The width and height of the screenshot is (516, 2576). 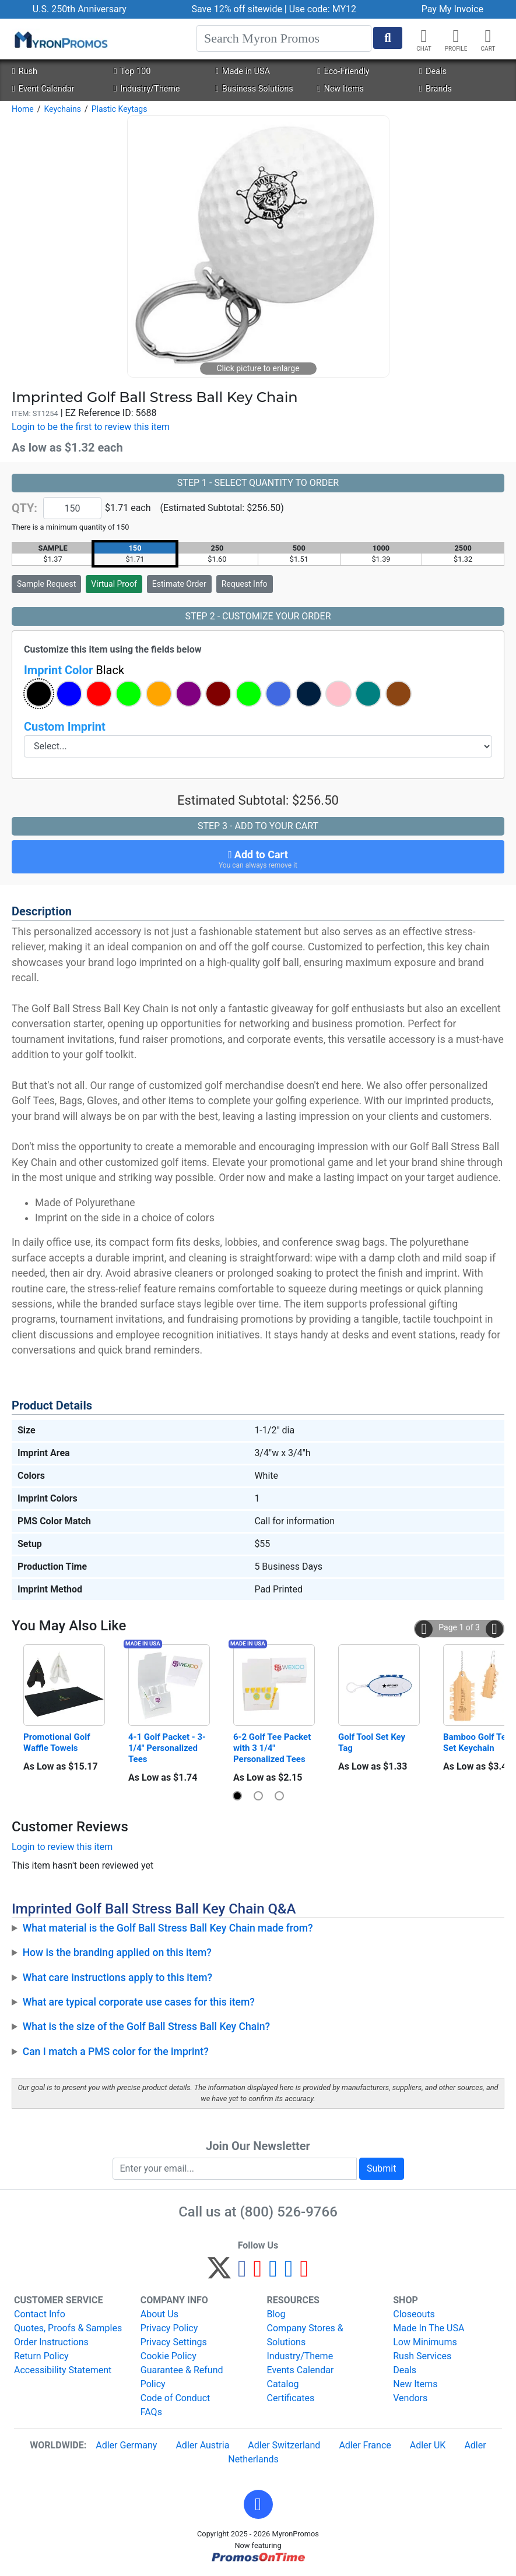 What do you see at coordinates (273, 1748) in the screenshot?
I see `6-2 Golf Tee Packet with 3 1/4" Personalized Tees` at bounding box center [273, 1748].